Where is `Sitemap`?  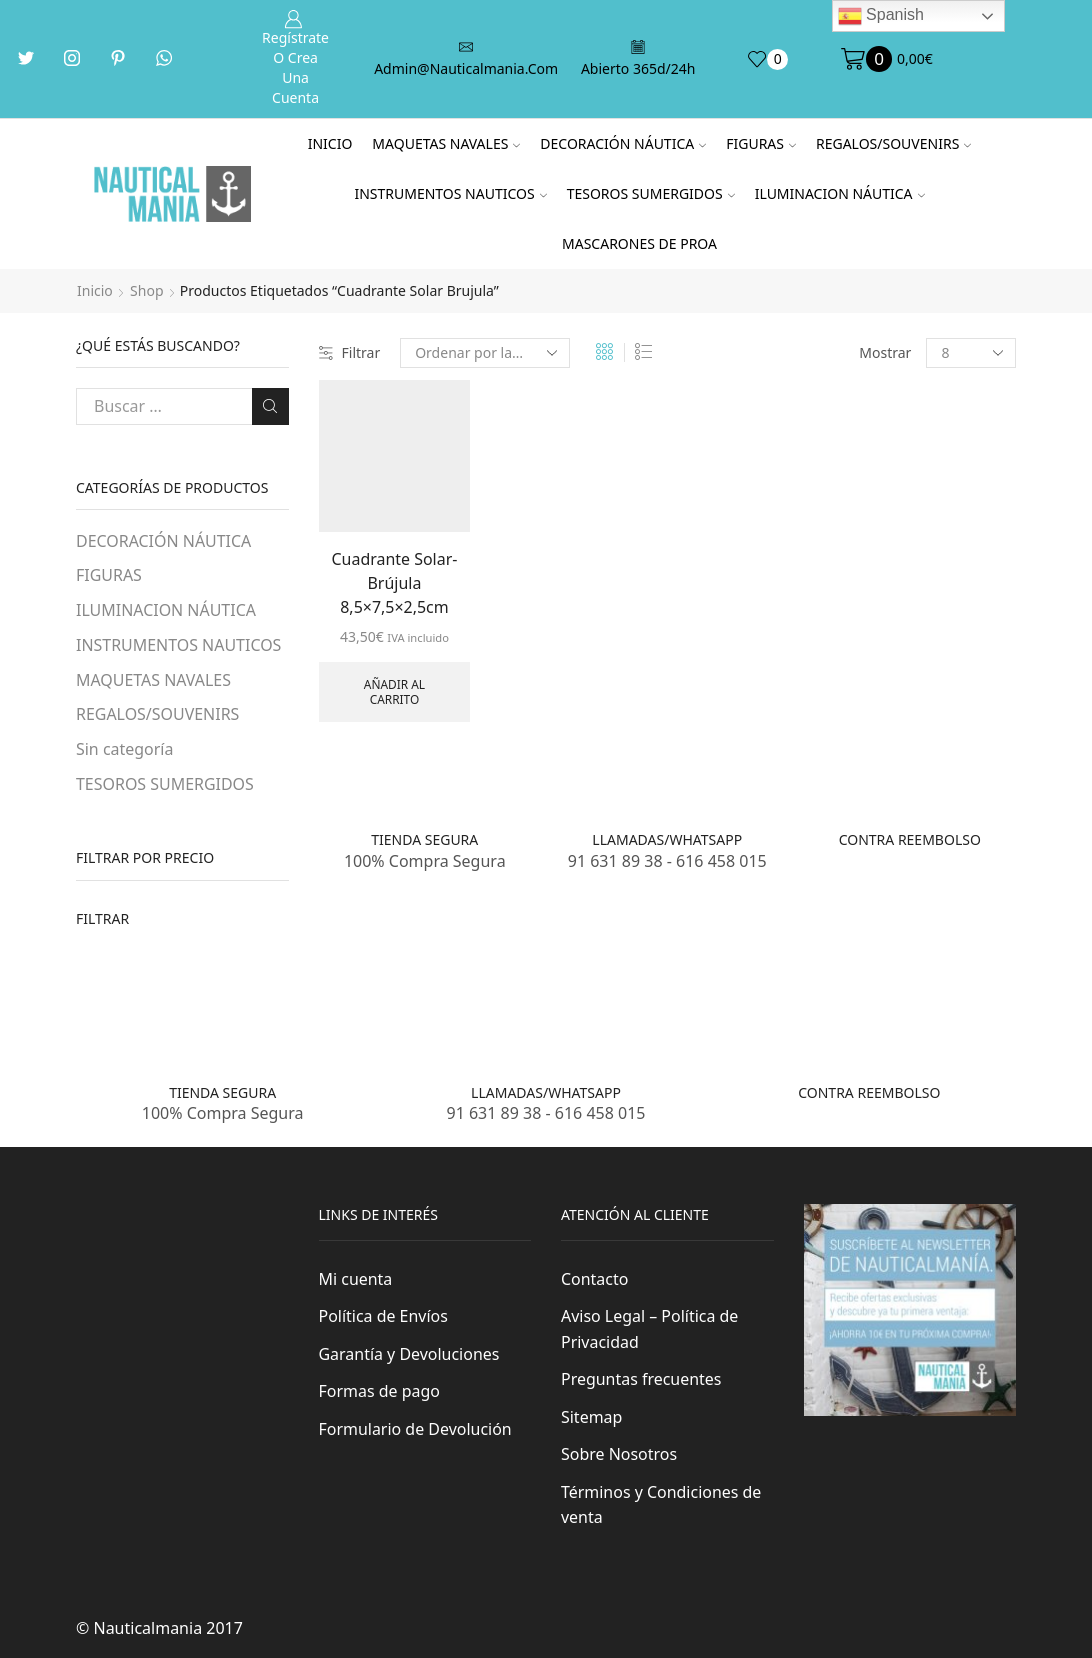
Sitemap is located at coordinates (591, 1417).